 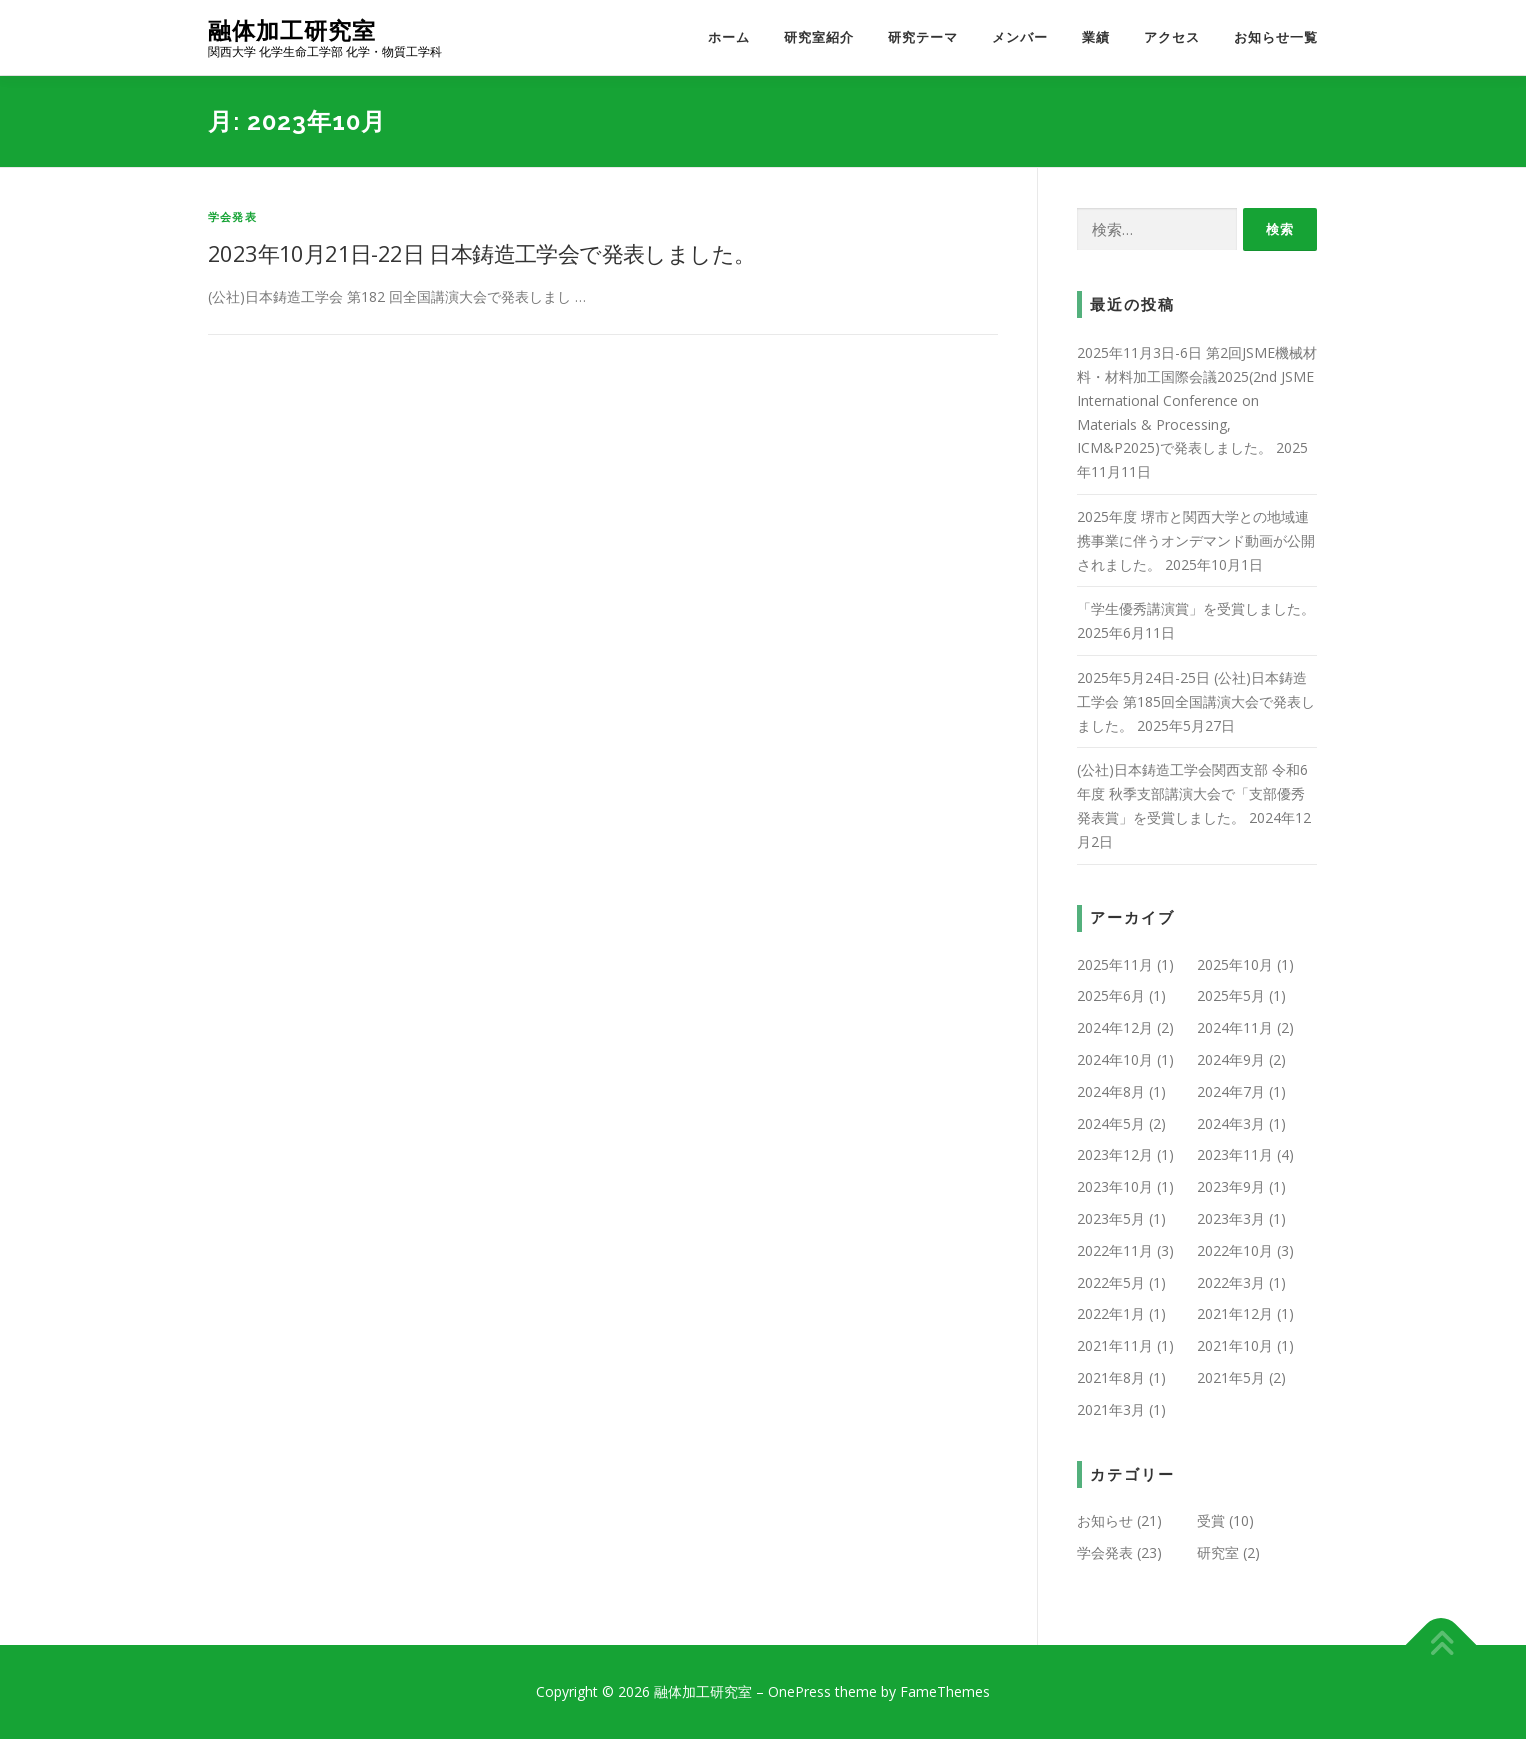 I want to click on 2022年11月, so click(x=1115, y=1250).